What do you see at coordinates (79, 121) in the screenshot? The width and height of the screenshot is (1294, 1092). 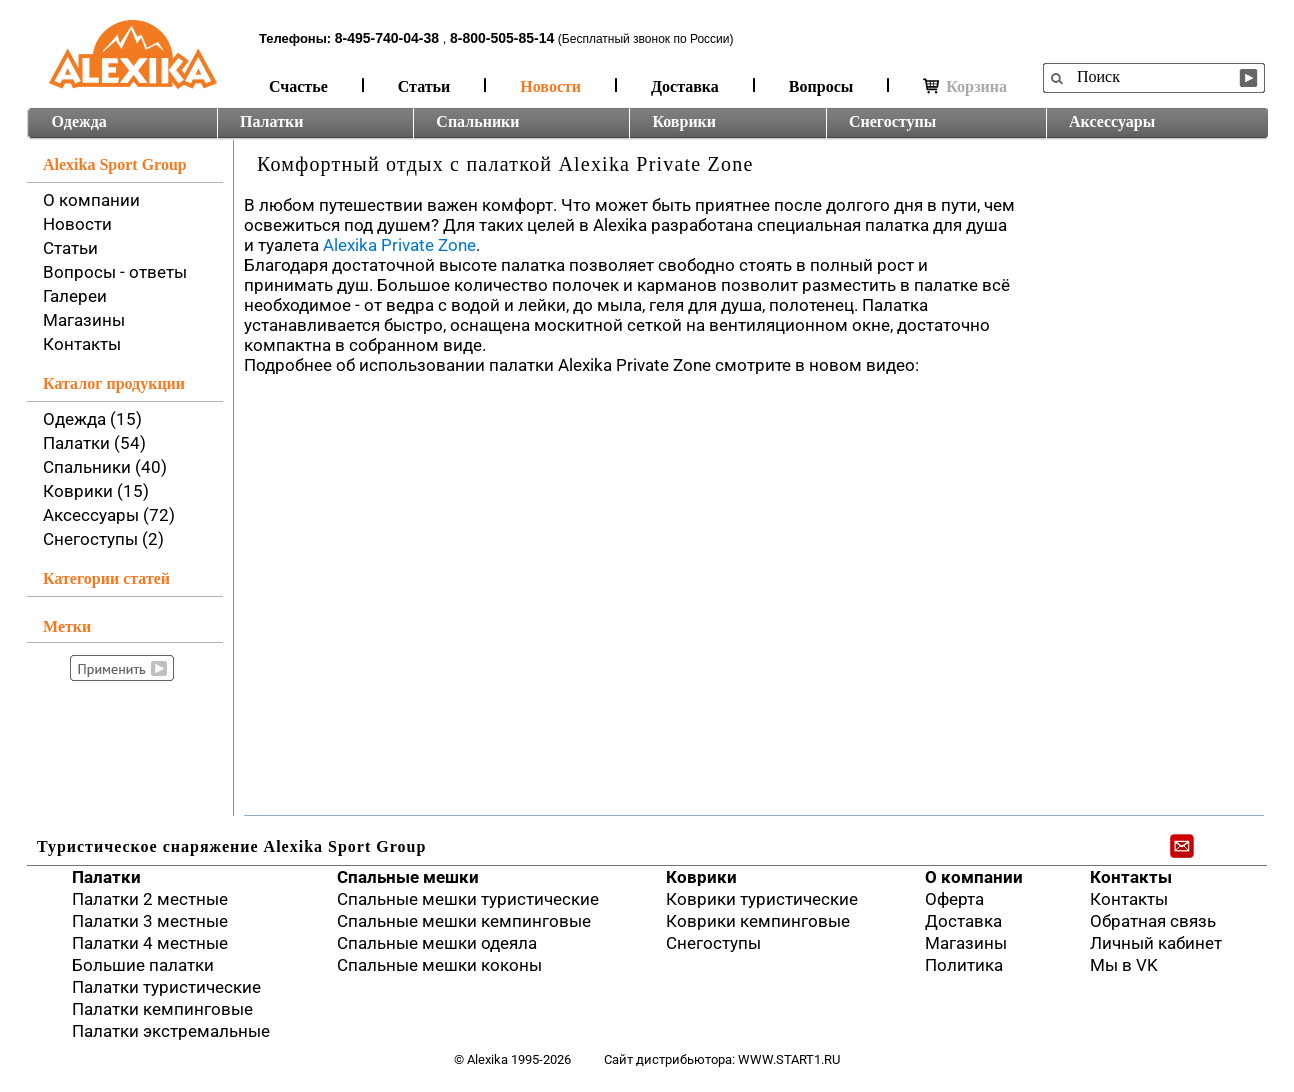 I see `Одежда` at bounding box center [79, 121].